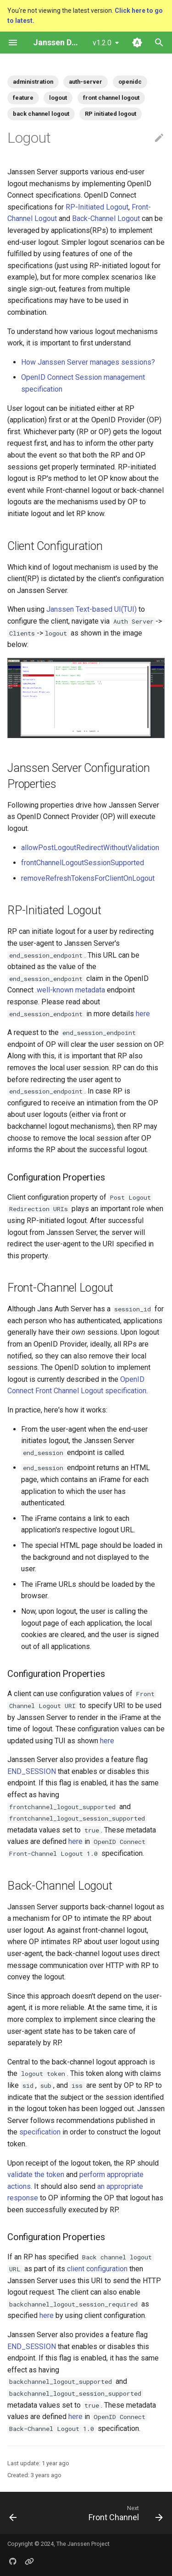 The image size is (172, 2576). I want to click on validate the token, so click(35, 2174).